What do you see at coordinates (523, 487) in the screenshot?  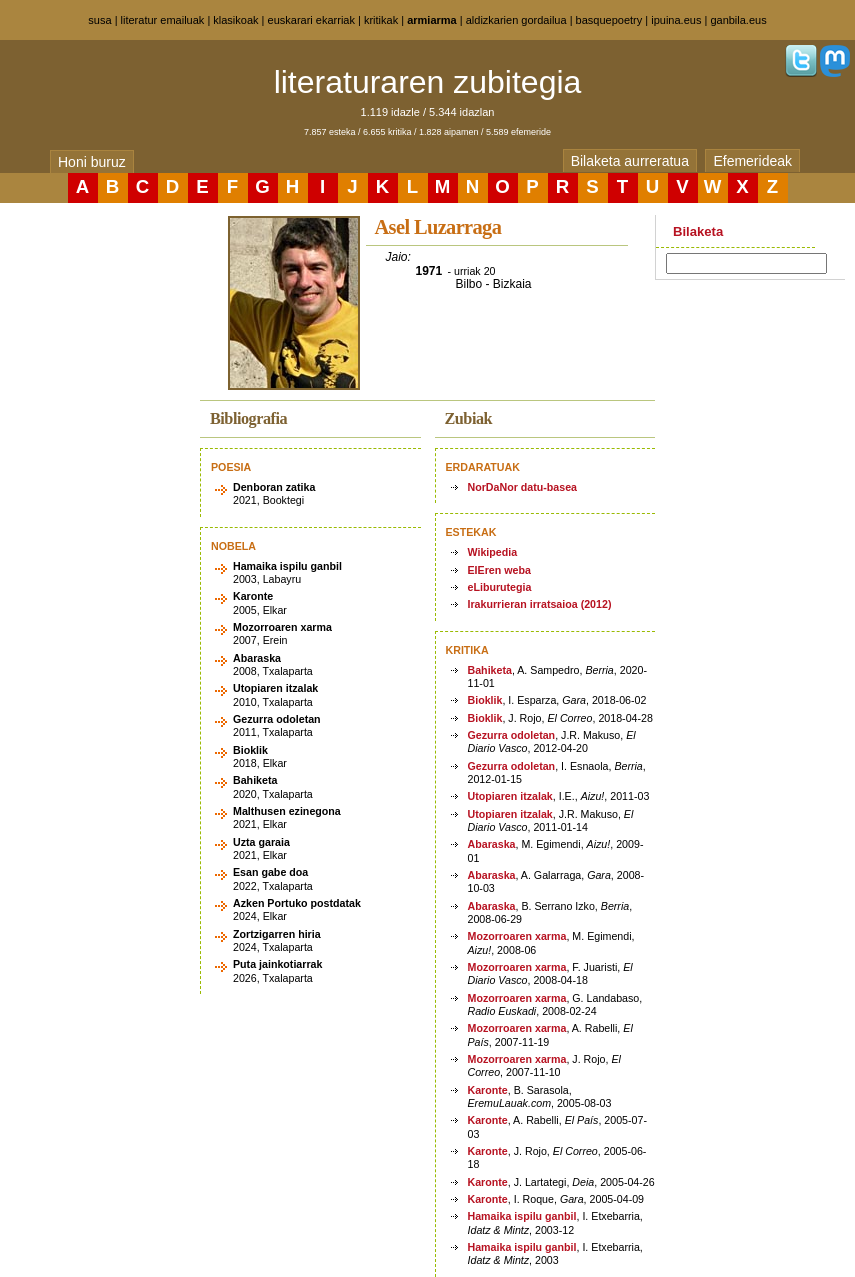 I see `NorDaNor datu-basea` at bounding box center [523, 487].